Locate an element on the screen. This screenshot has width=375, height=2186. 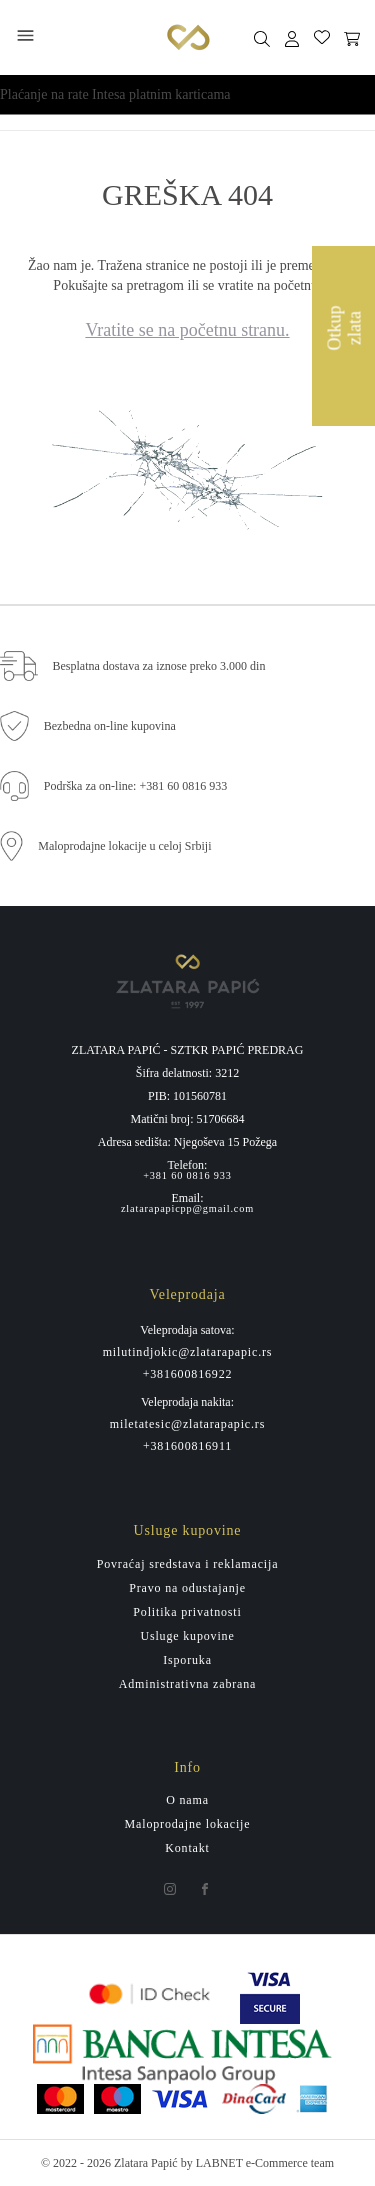
+381600816922 is located at coordinates (188, 1374).